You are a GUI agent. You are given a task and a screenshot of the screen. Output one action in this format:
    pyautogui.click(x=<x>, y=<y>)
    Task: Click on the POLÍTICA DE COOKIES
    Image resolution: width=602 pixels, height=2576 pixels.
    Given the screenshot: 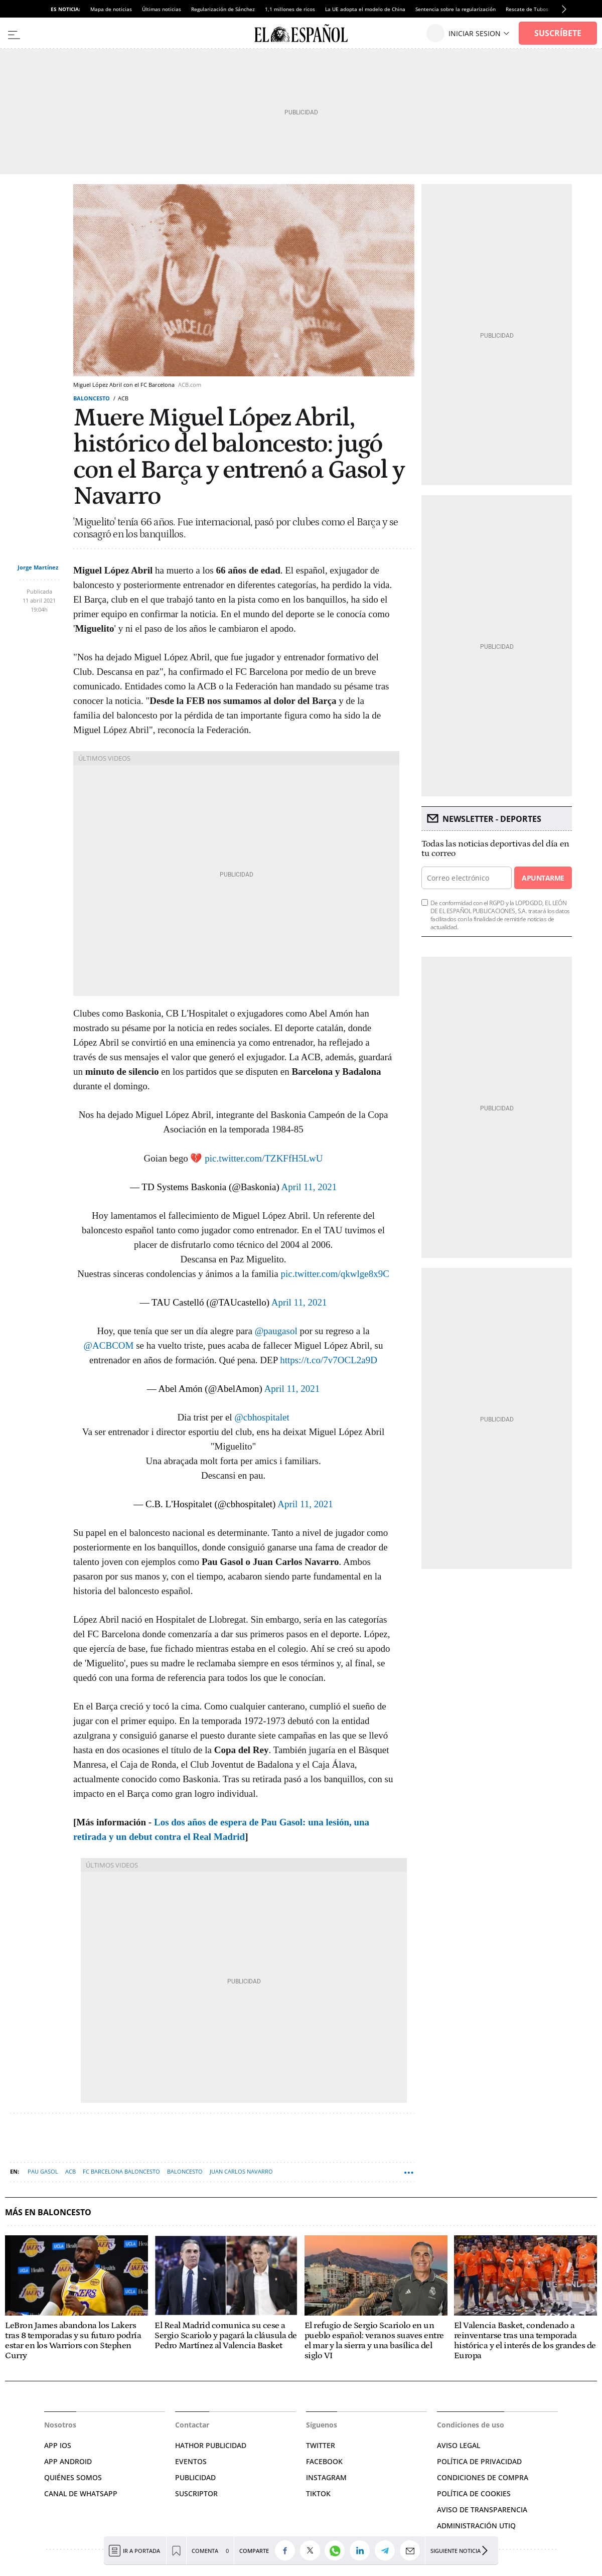 What is the action you would take?
    pyautogui.click(x=474, y=2493)
    